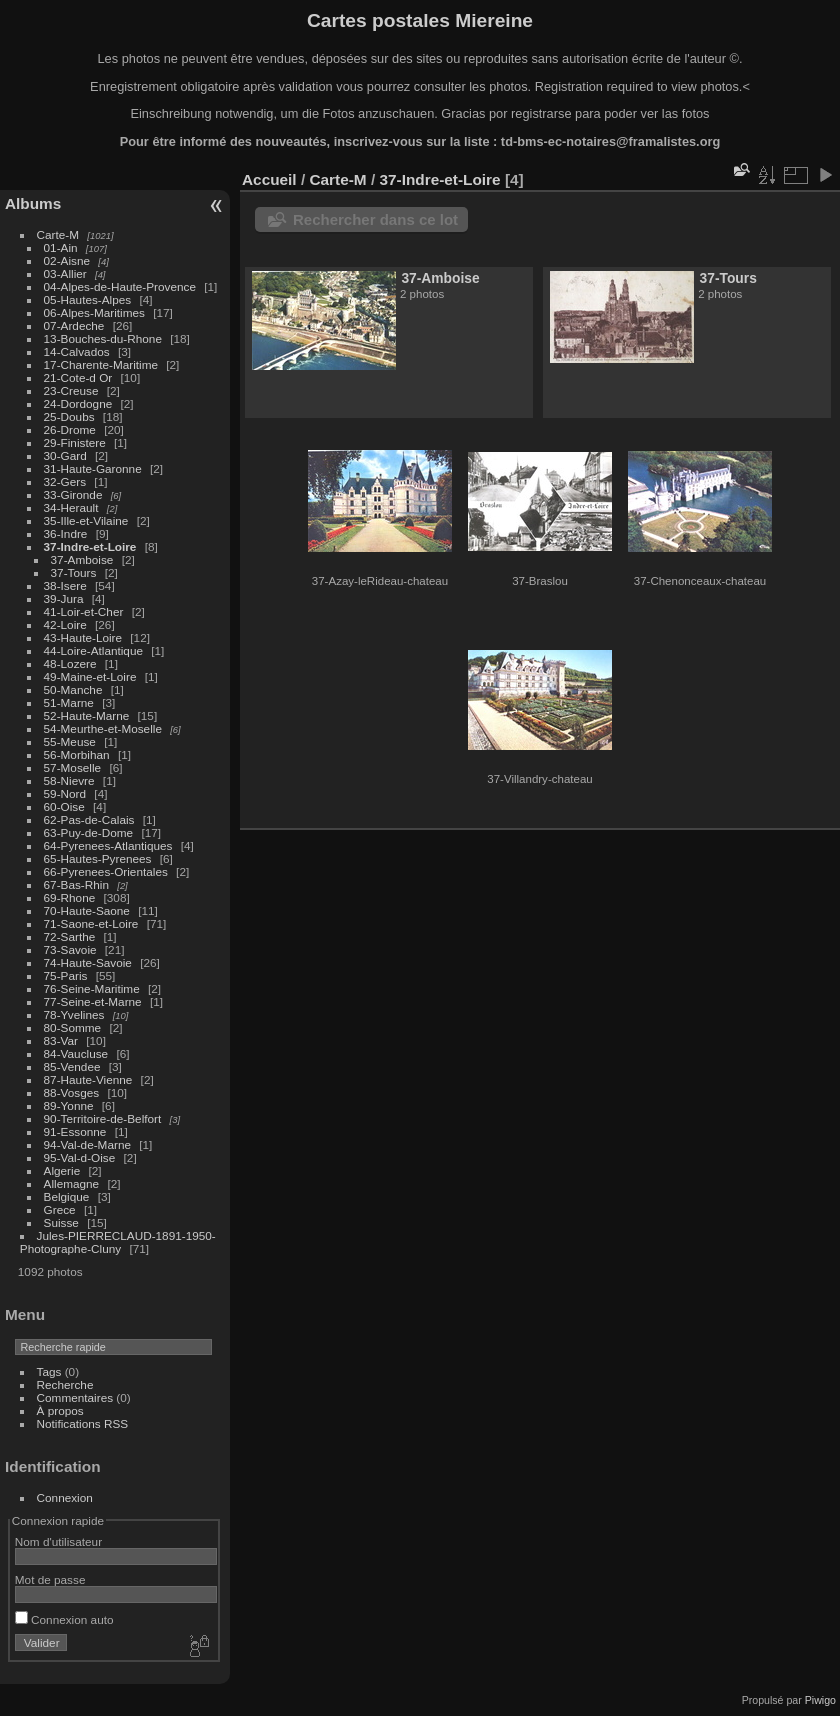 Image resolution: width=840 pixels, height=1716 pixels. Describe the element at coordinates (65, 481) in the screenshot. I see `32-Gers` at that location.